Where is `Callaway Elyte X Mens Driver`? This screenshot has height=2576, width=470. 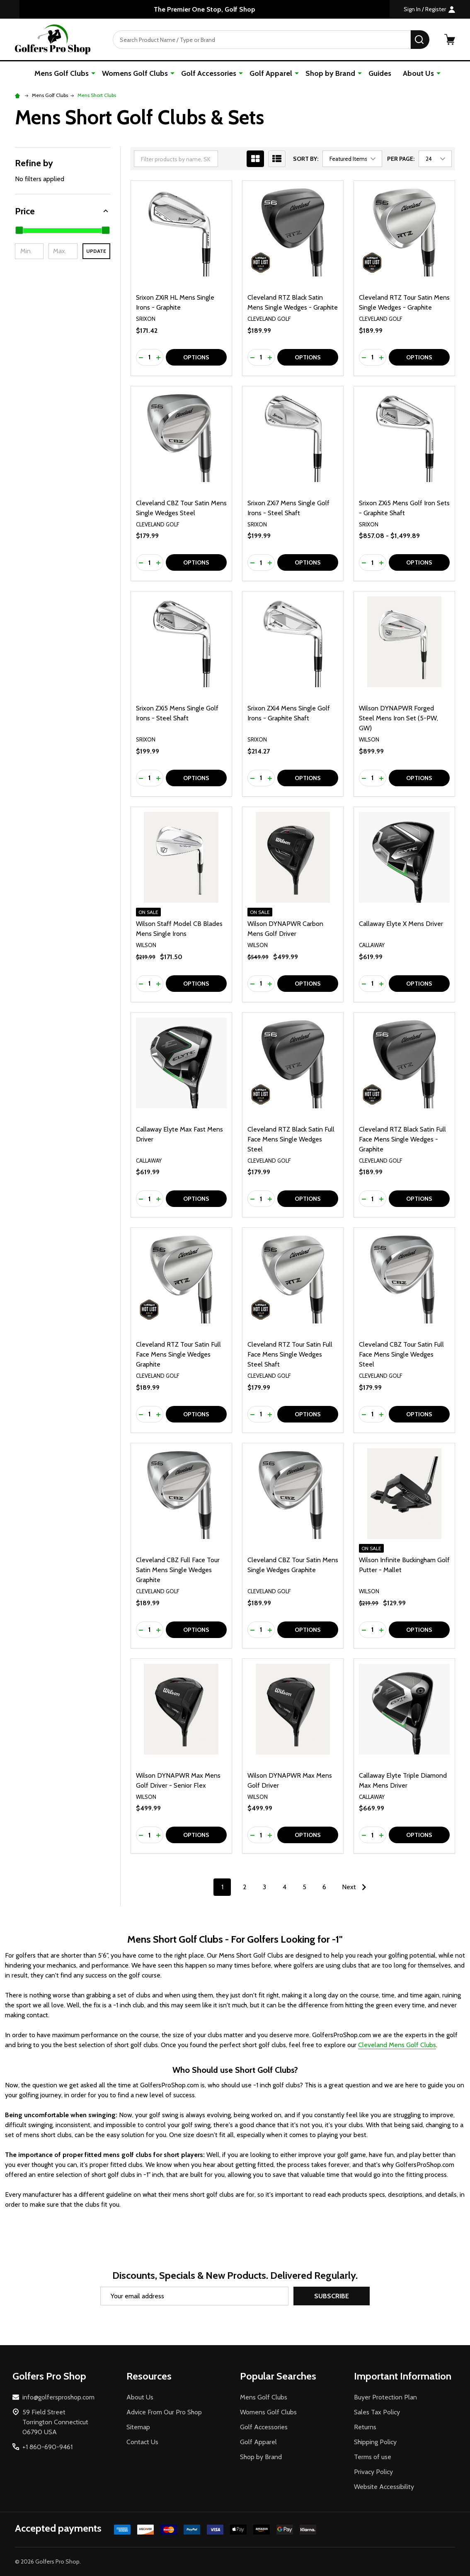
Callaway Elyte X Mens Driver is located at coordinates (401, 924).